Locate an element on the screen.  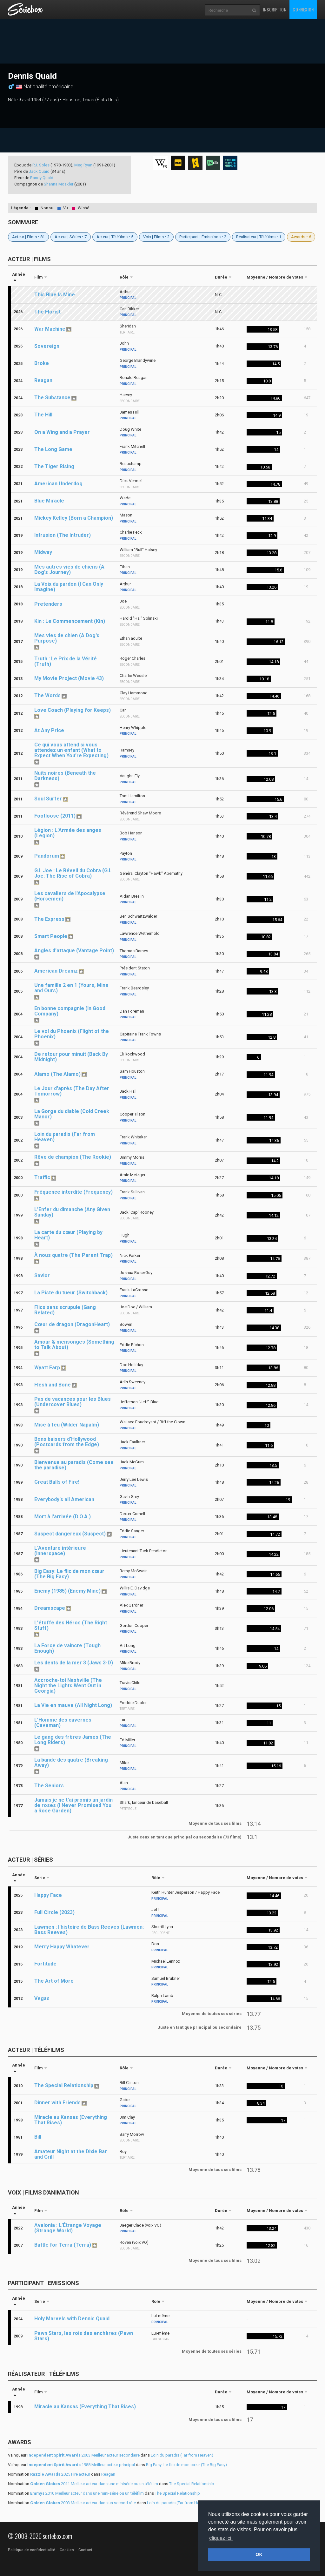
À nous quatre (The Parent Trap) is located at coordinates (73, 1255).